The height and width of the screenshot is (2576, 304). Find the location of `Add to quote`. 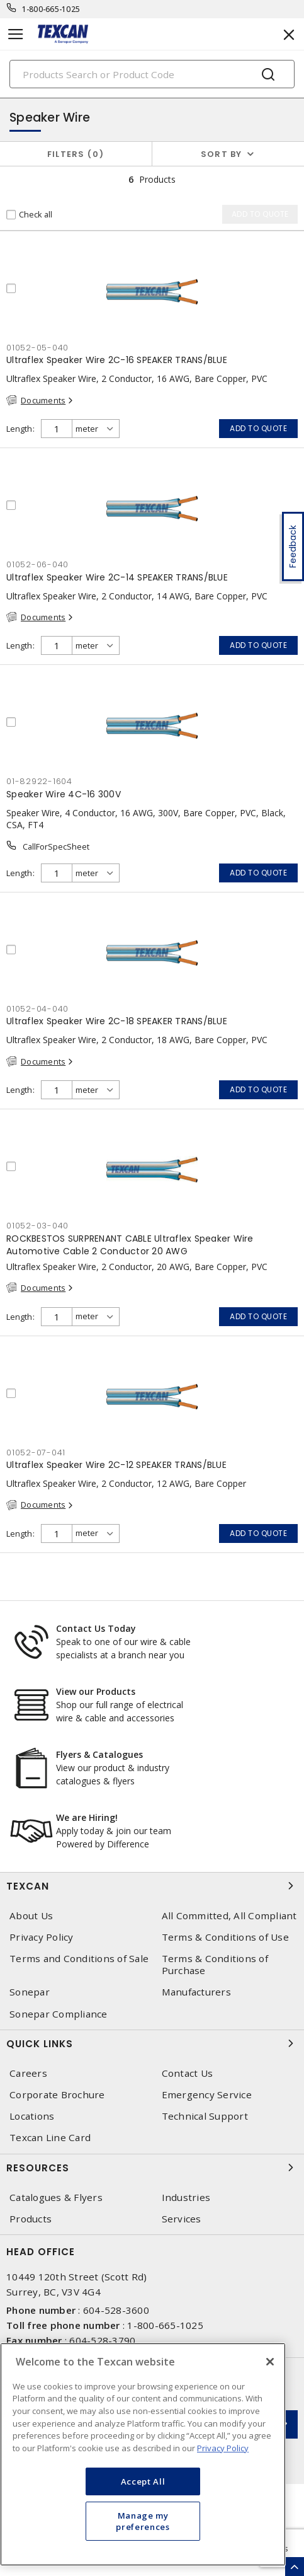

Add to quote is located at coordinates (258, 428).